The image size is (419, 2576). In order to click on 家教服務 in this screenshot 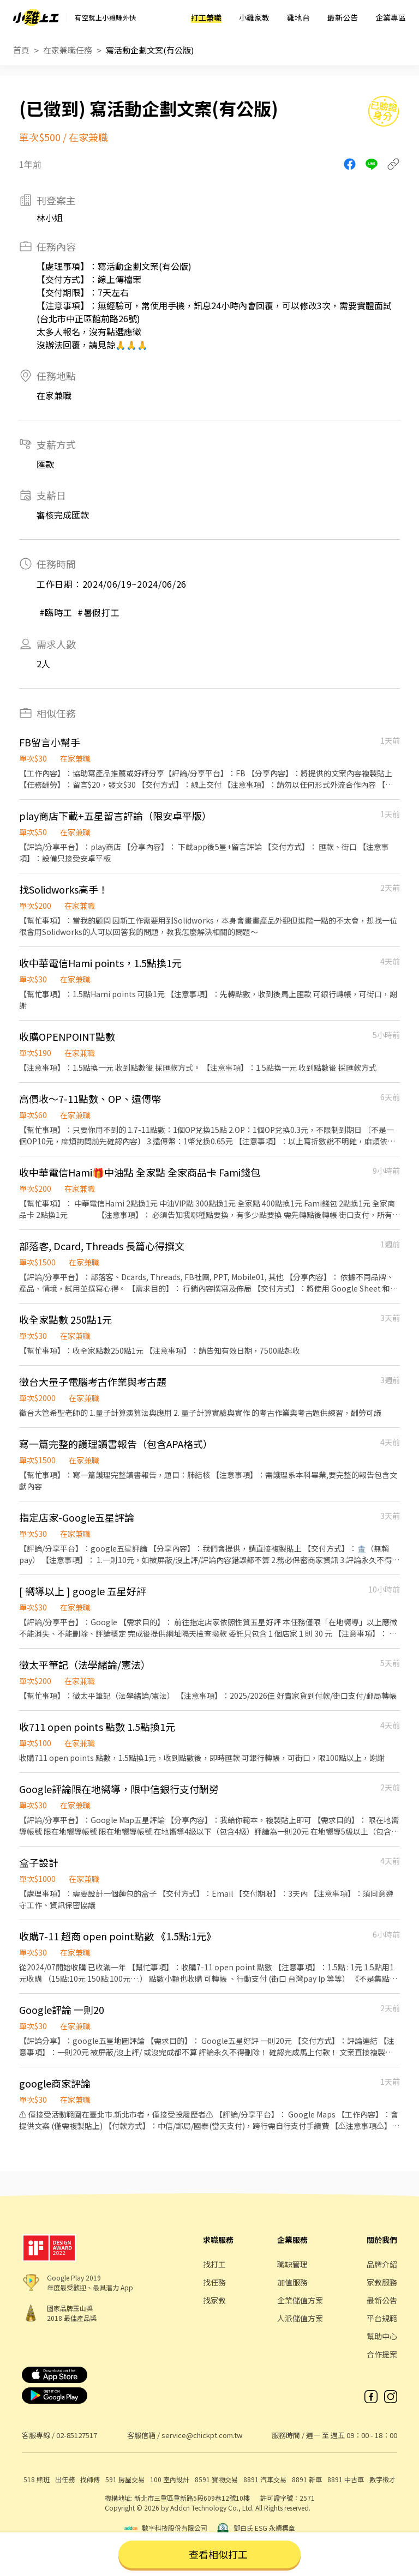, I will do `click(382, 2282)`.